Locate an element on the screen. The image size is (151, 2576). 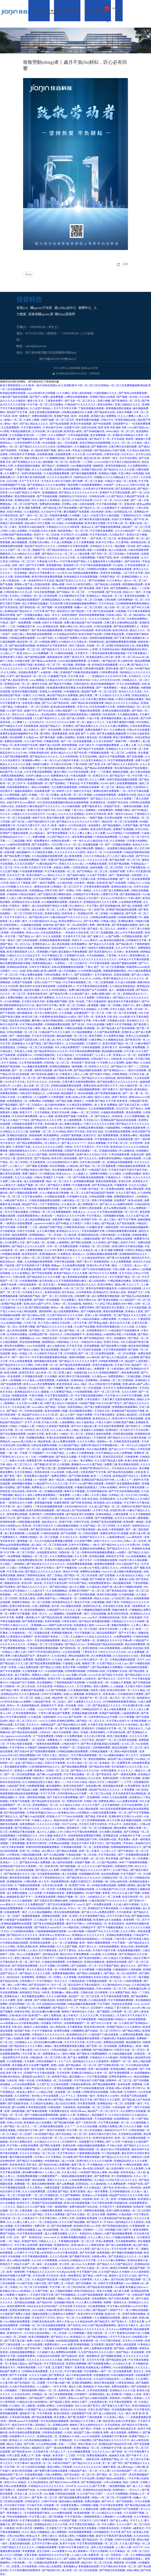
国产精品ⅴa有声小说 is located at coordinates (95, 2275).